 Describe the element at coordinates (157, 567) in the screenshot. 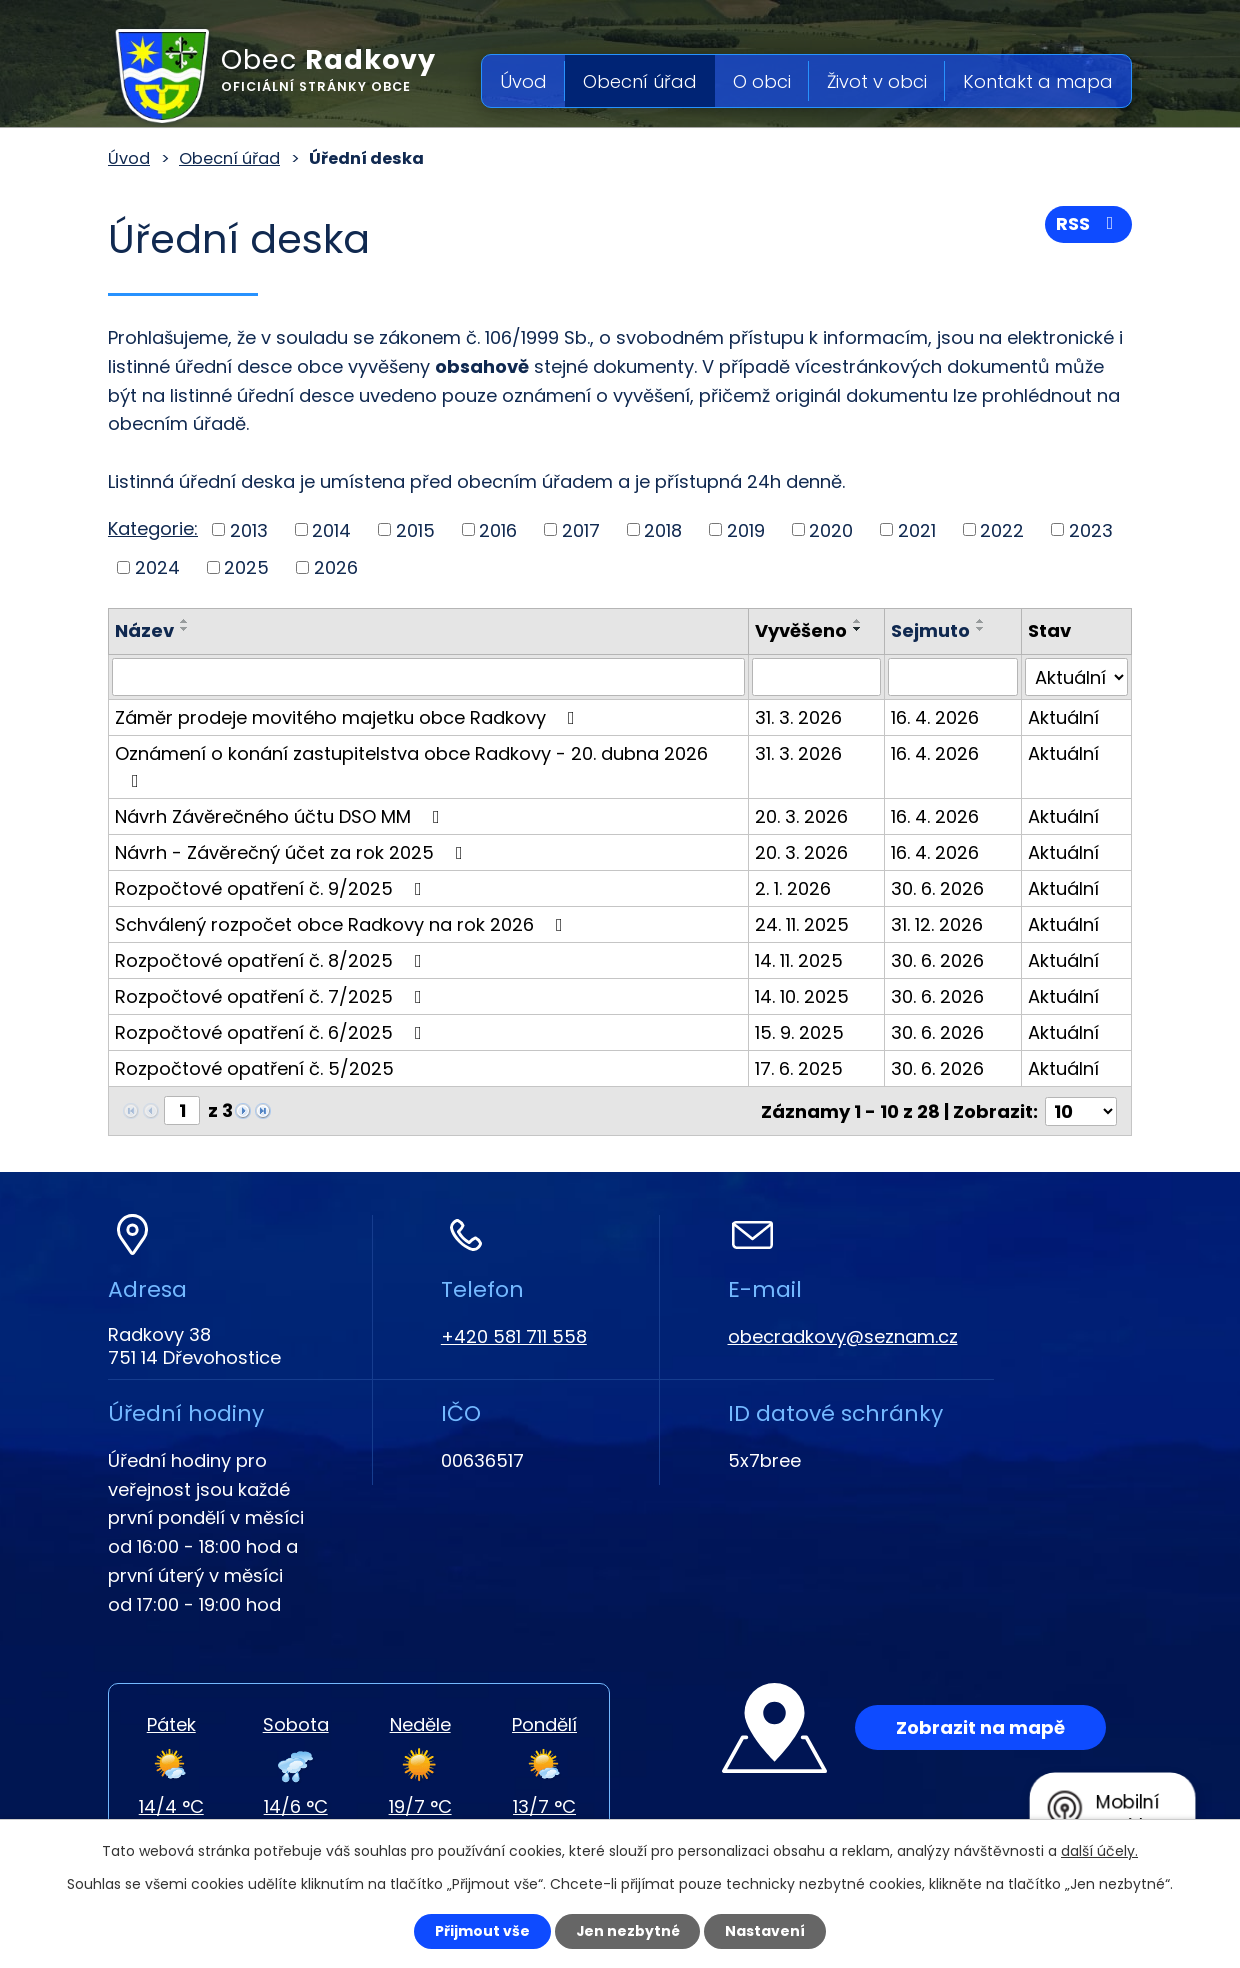

I see `2024` at that location.